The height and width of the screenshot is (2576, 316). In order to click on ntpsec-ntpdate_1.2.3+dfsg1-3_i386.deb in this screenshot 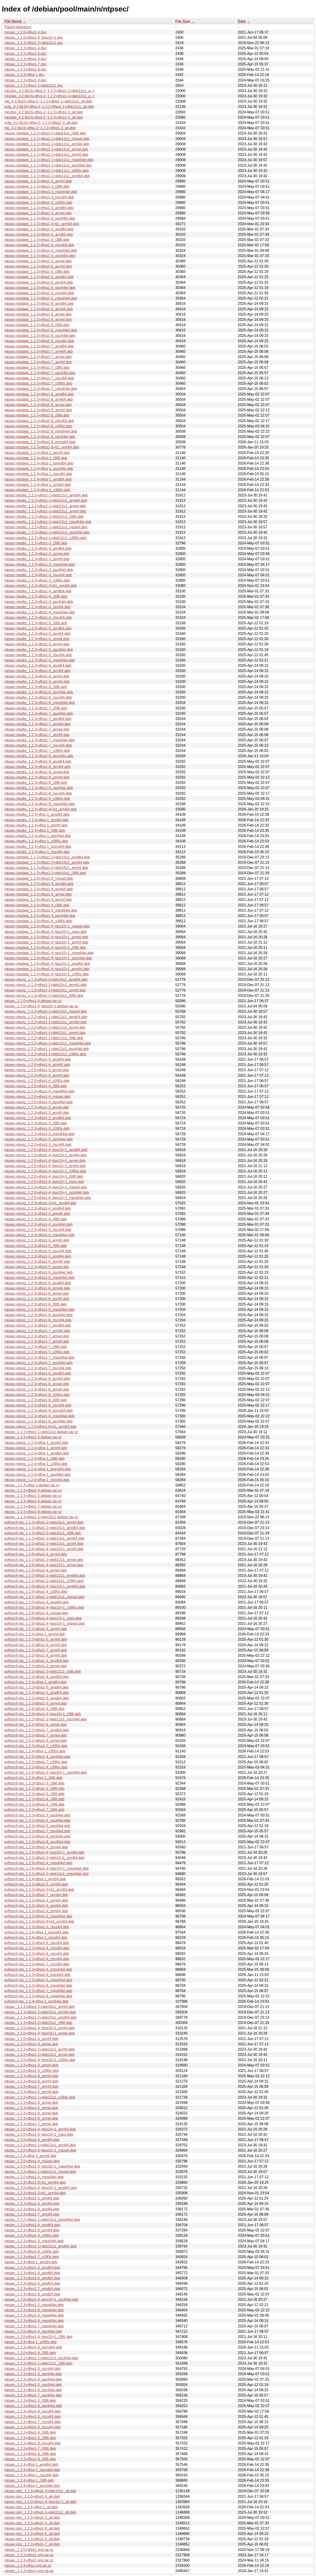, I will do `click(36, 186)`.